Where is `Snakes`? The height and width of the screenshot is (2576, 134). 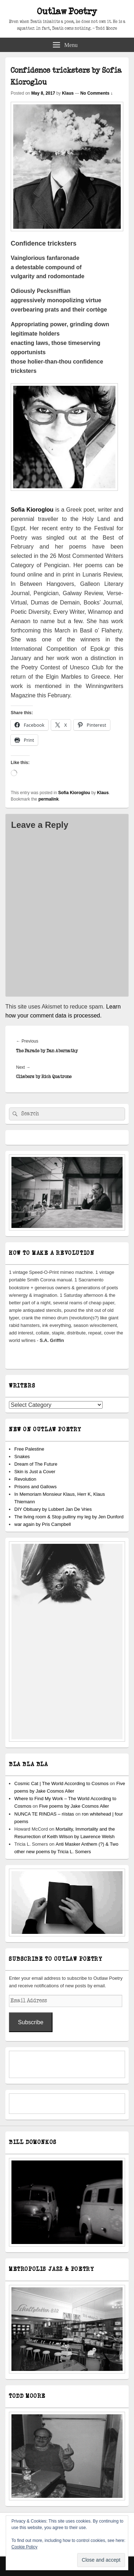
Snakes is located at coordinates (22, 1456).